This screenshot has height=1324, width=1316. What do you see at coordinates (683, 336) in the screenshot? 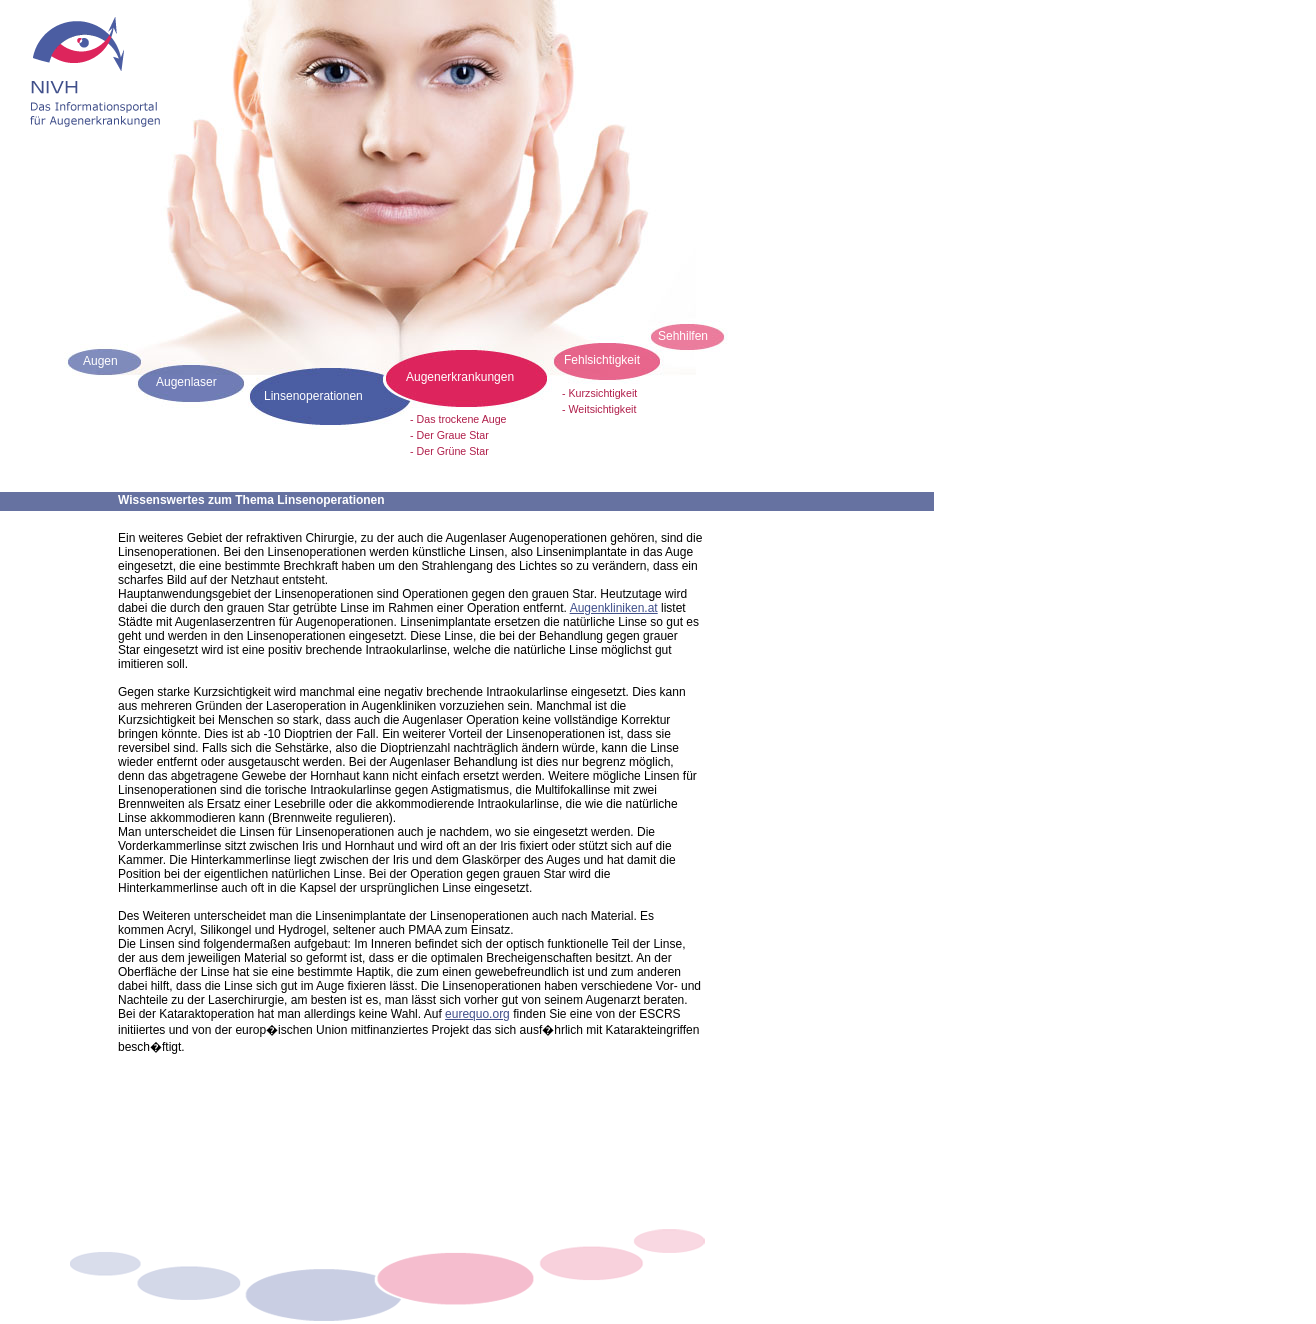
I see `Sehhilfen` at bounding box center [683, 336].